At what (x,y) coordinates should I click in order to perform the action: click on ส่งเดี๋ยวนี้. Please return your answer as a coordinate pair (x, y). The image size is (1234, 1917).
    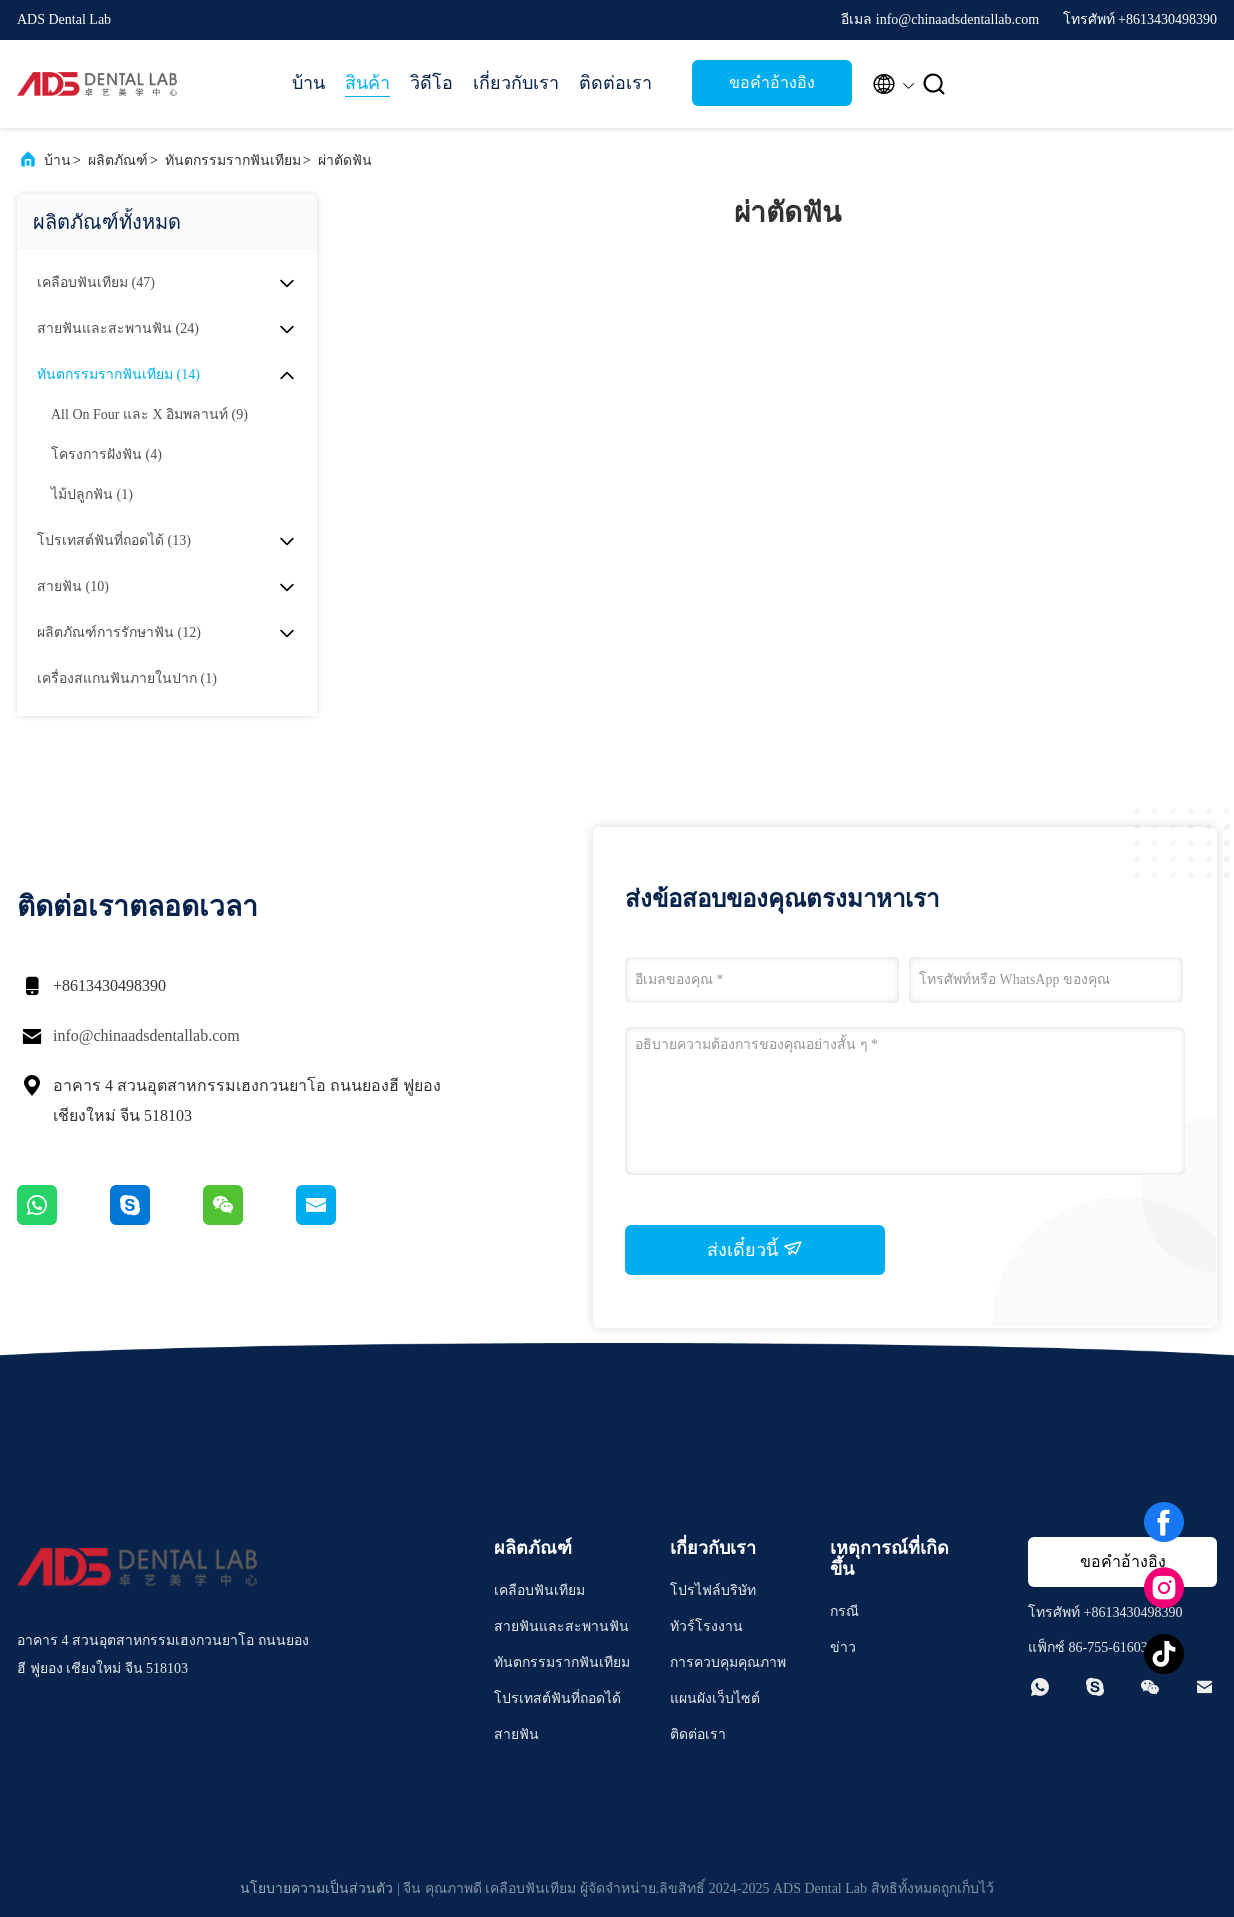
    Looking at the image, I should click on (755, 1249).